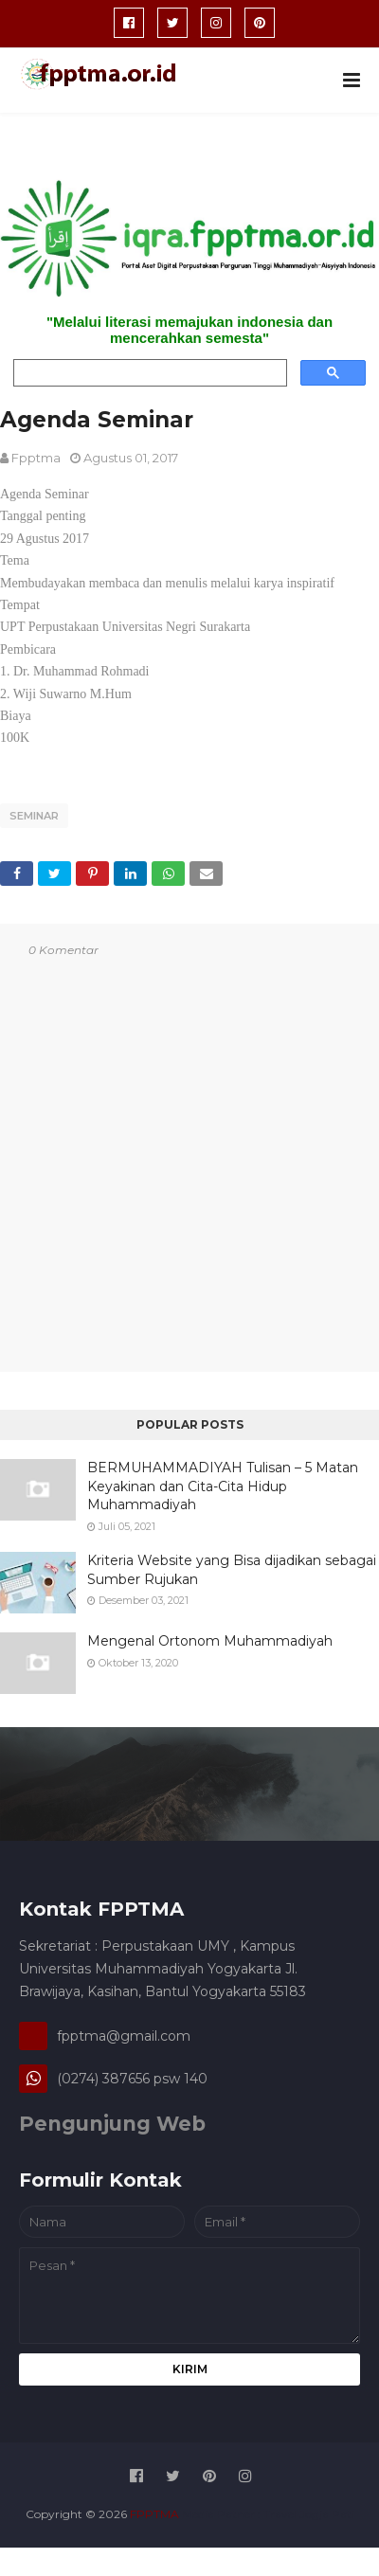  Describe the element at coordinates (36, 457) in the screenshot. I see `fpptma` at that location.